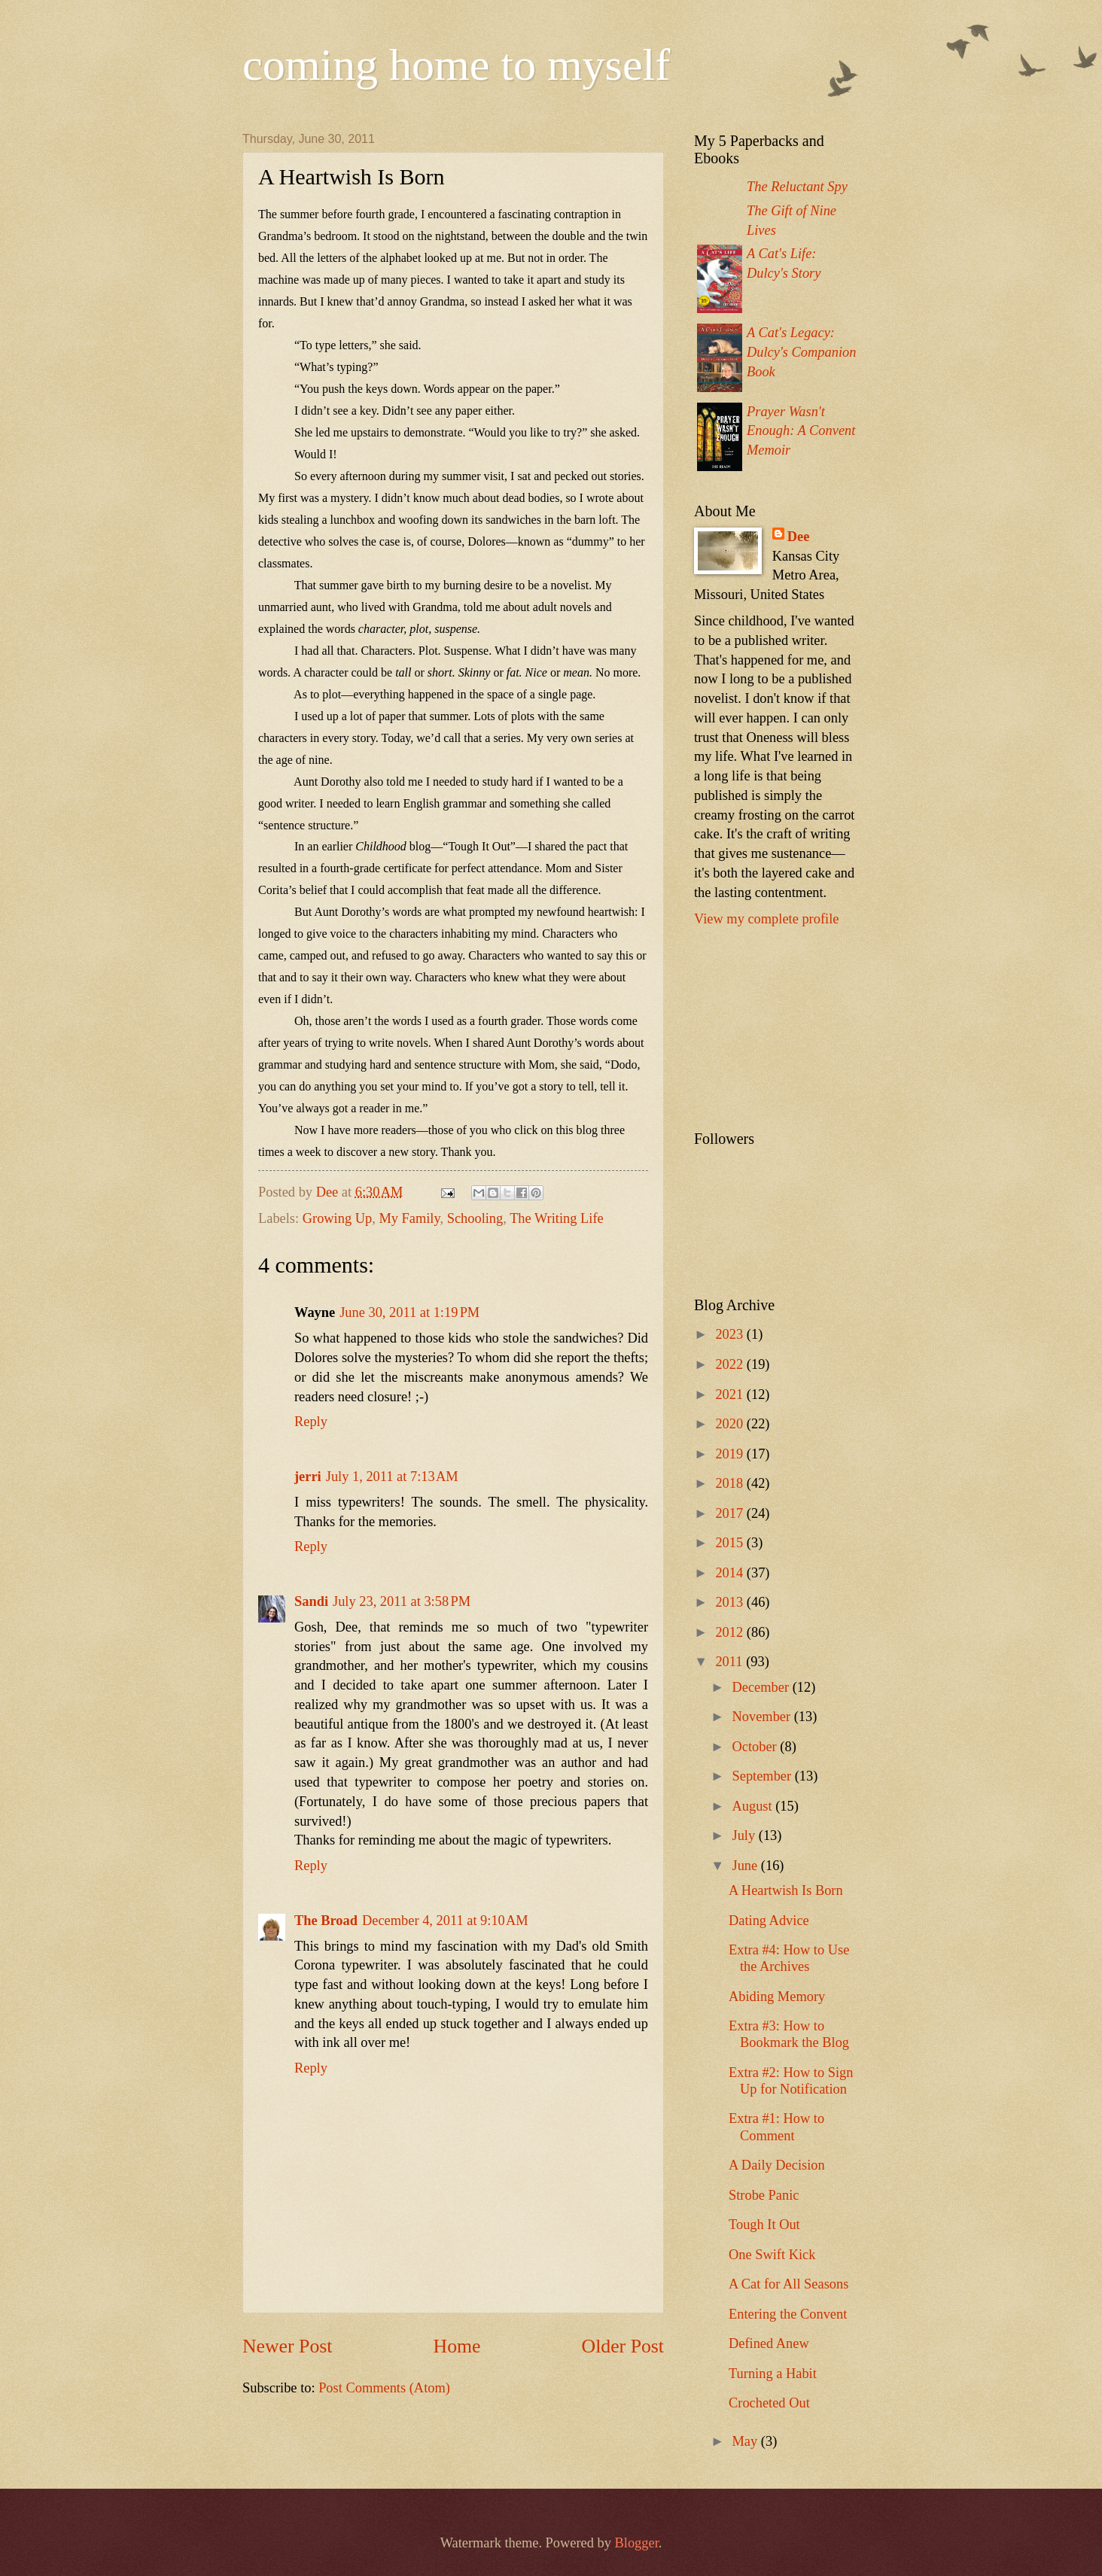 The height and width of the screenshot is (2576, 1102). Describe the element at coordinates (777, 1996) in the screenshot. I see `Abiding Memory` at that location.